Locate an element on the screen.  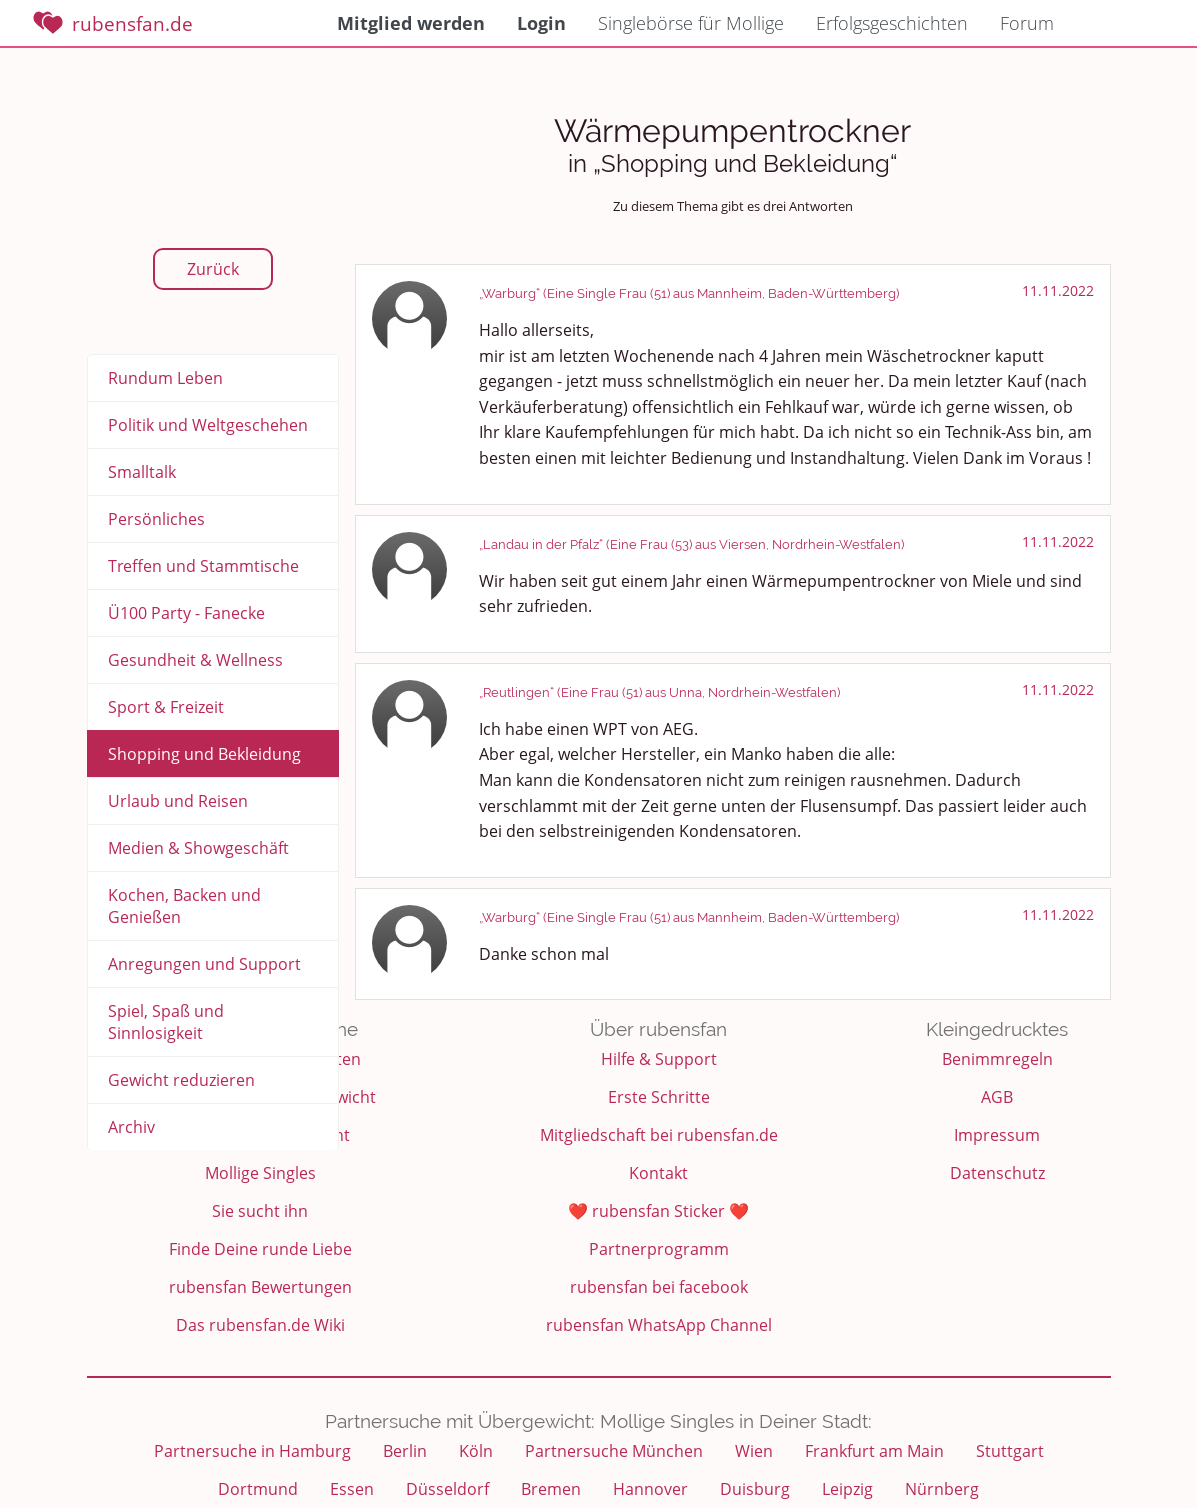
rubensfan bei facebook is located at coordinates (659, 1287).